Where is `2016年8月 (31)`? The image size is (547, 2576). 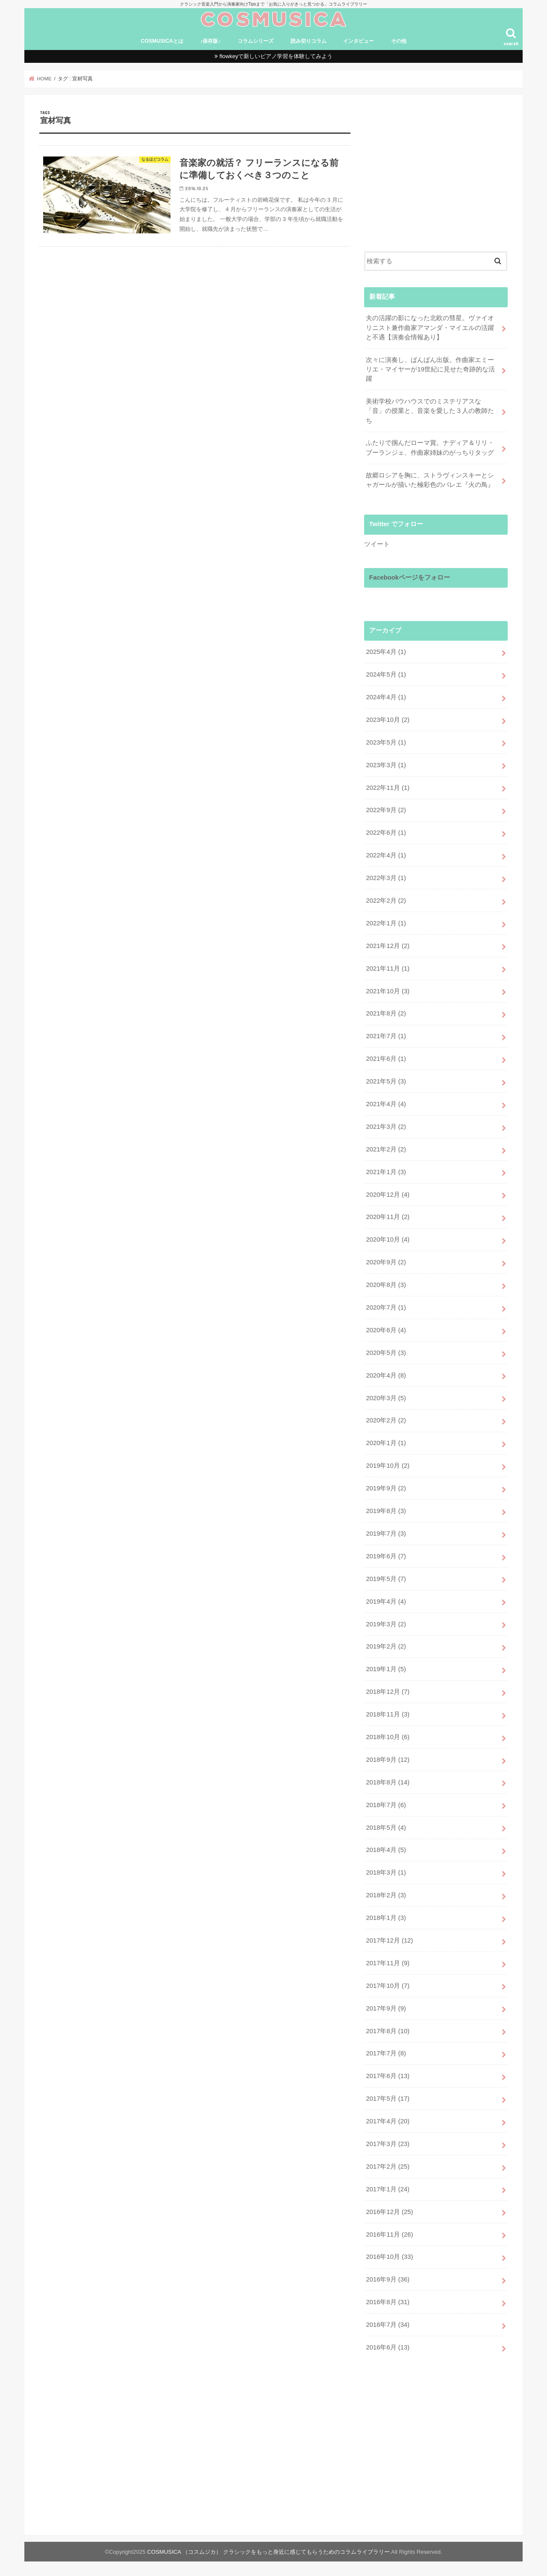 2016年8月 (31) is located at coordinates (387, 2302).